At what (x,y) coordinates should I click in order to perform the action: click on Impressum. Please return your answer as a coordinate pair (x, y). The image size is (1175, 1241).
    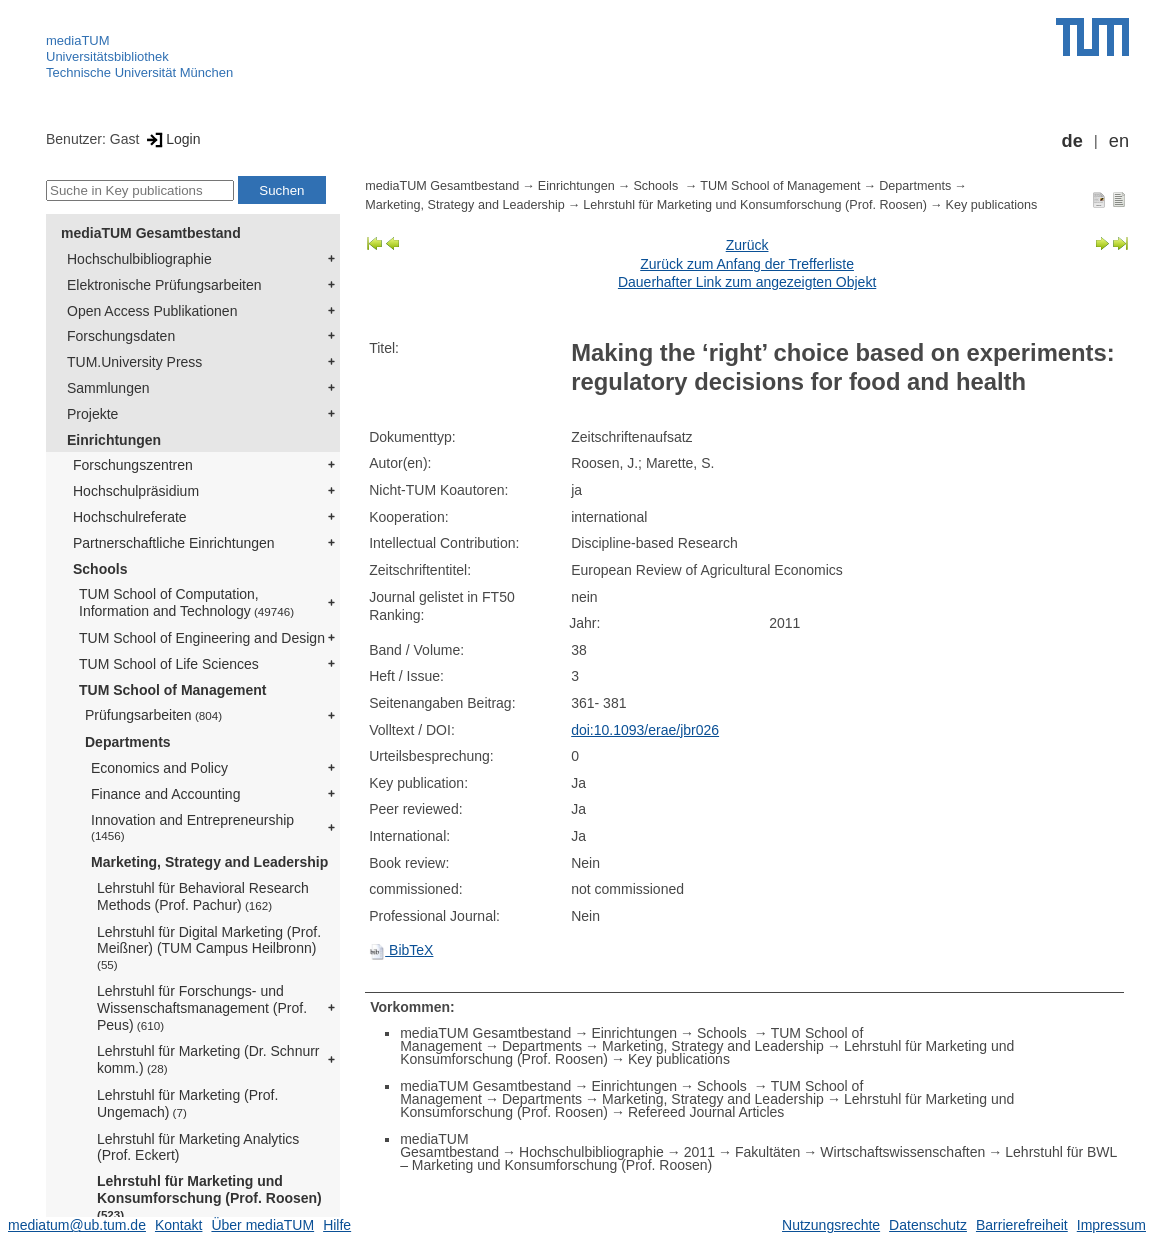
    Looking at the image, I should click on (1111, 1225).